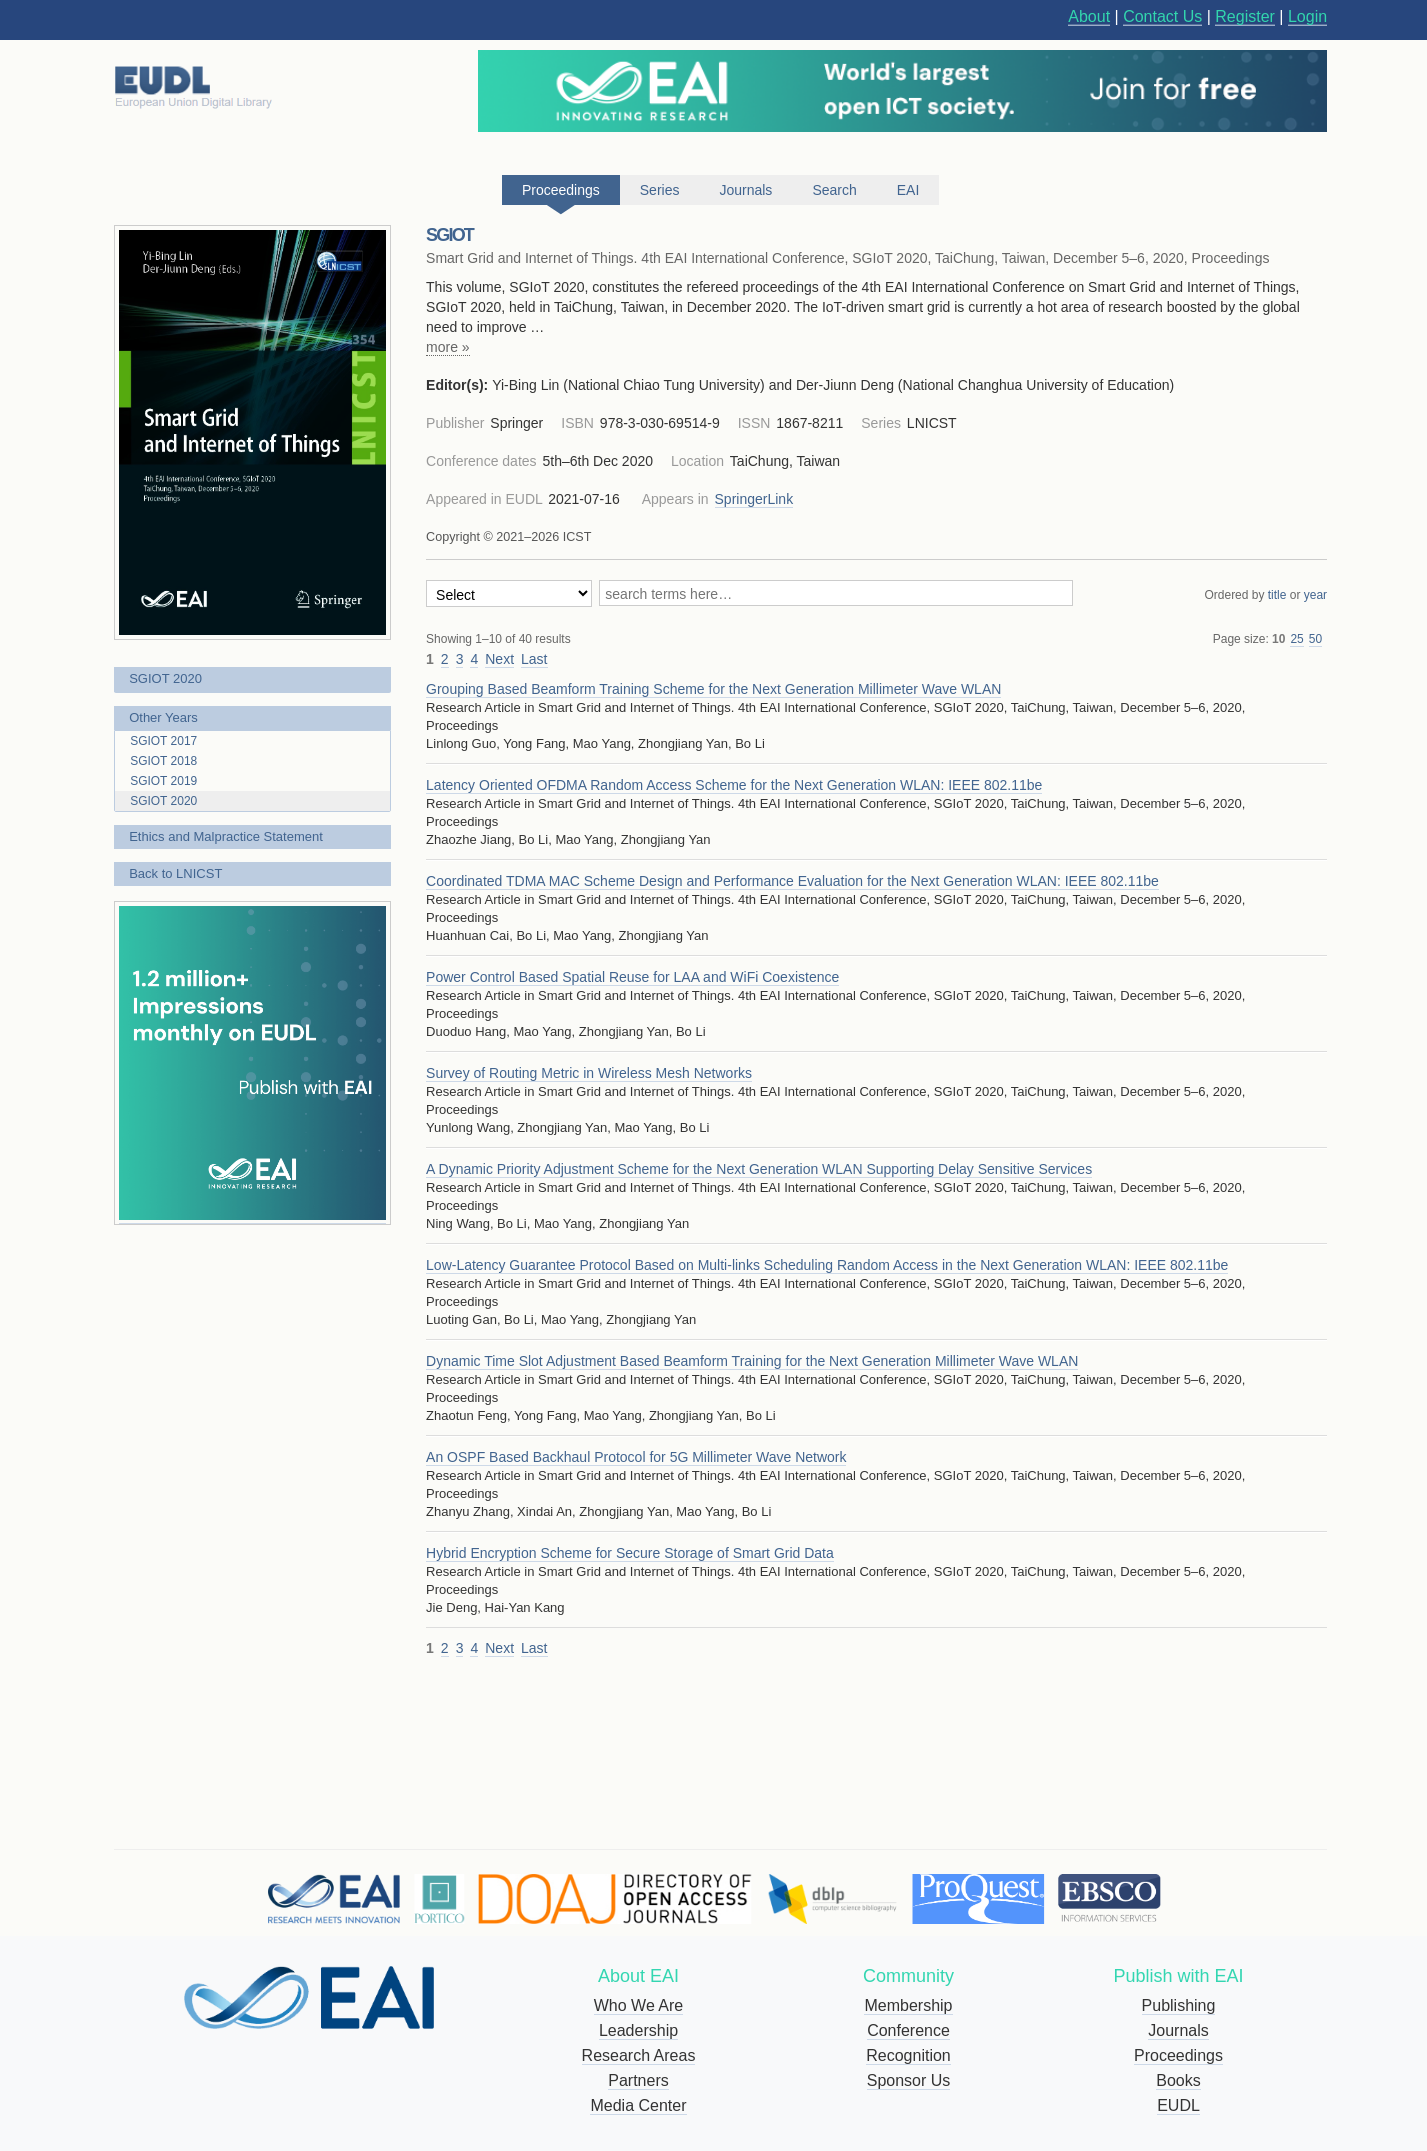 The image size is (1427, 2151). I want to click on Register, so click(1245, 16).